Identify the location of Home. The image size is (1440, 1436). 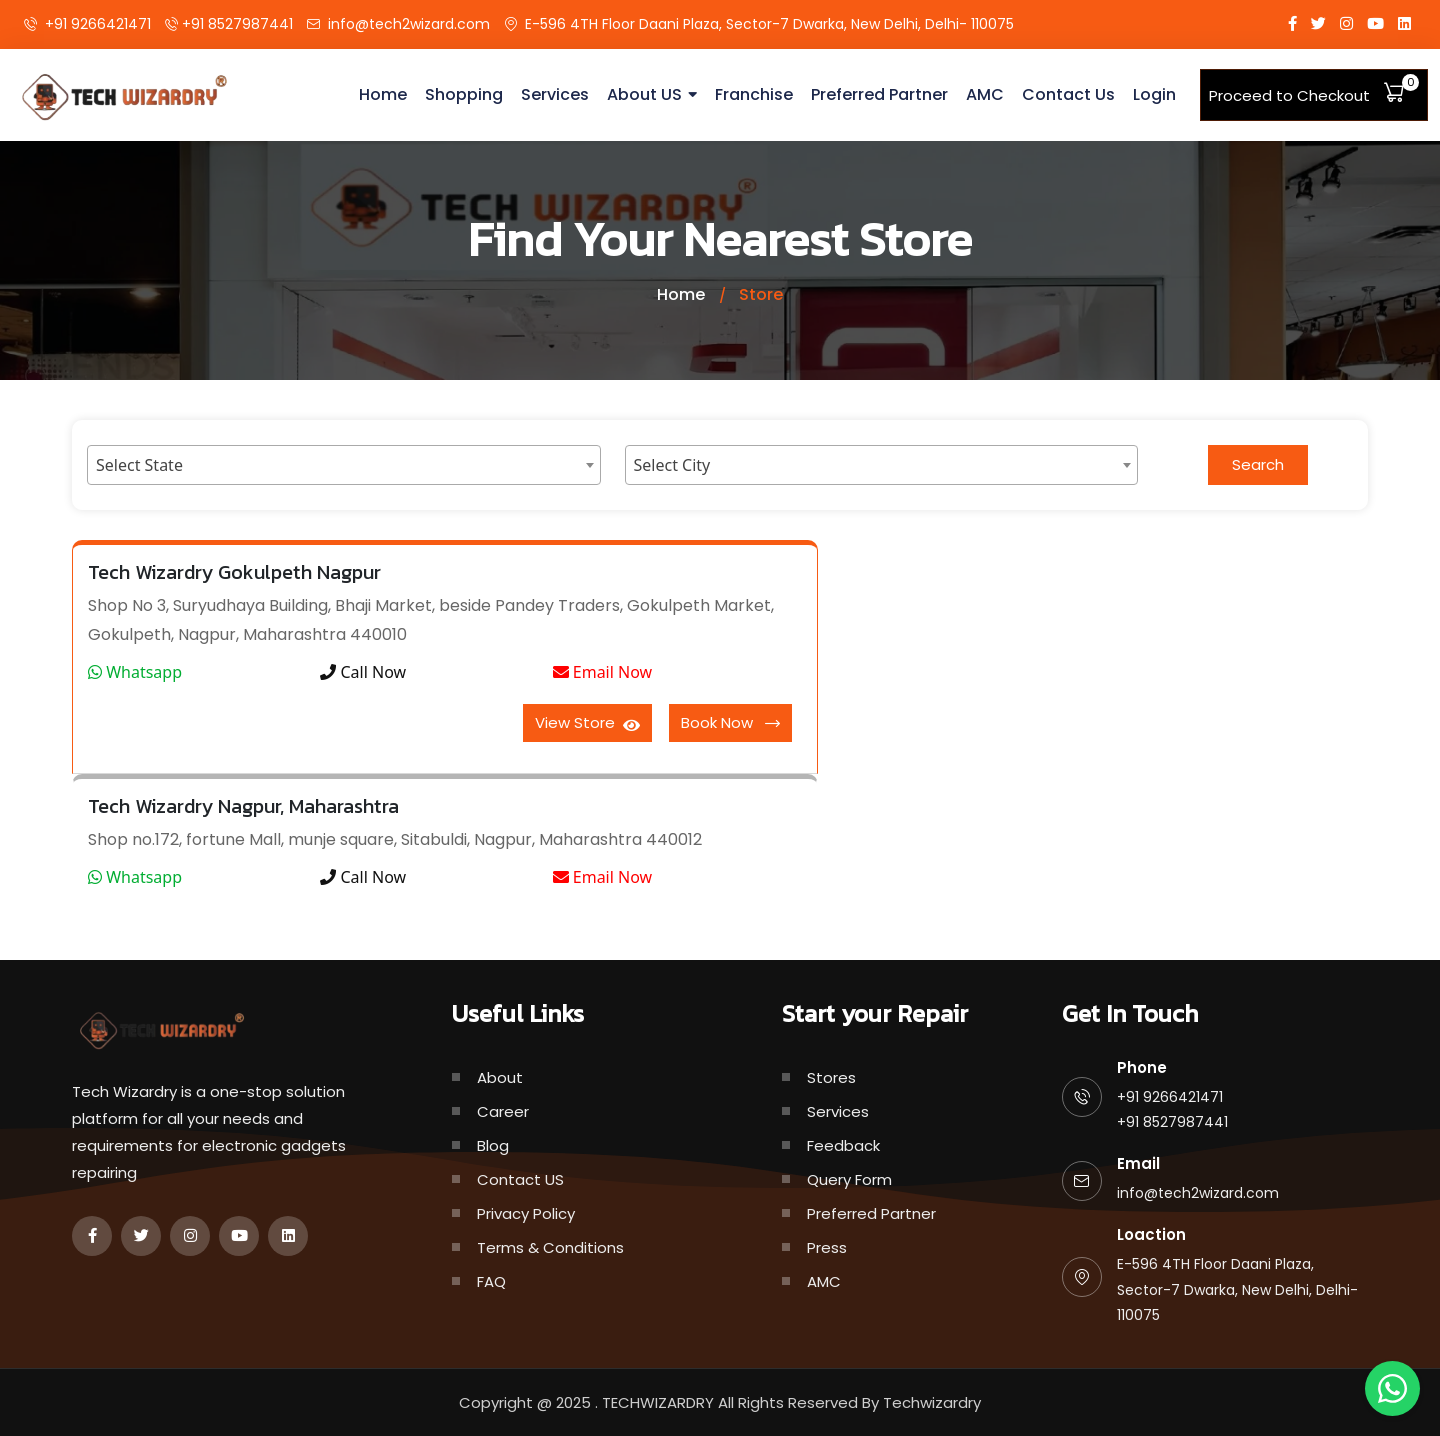
(383, 94).